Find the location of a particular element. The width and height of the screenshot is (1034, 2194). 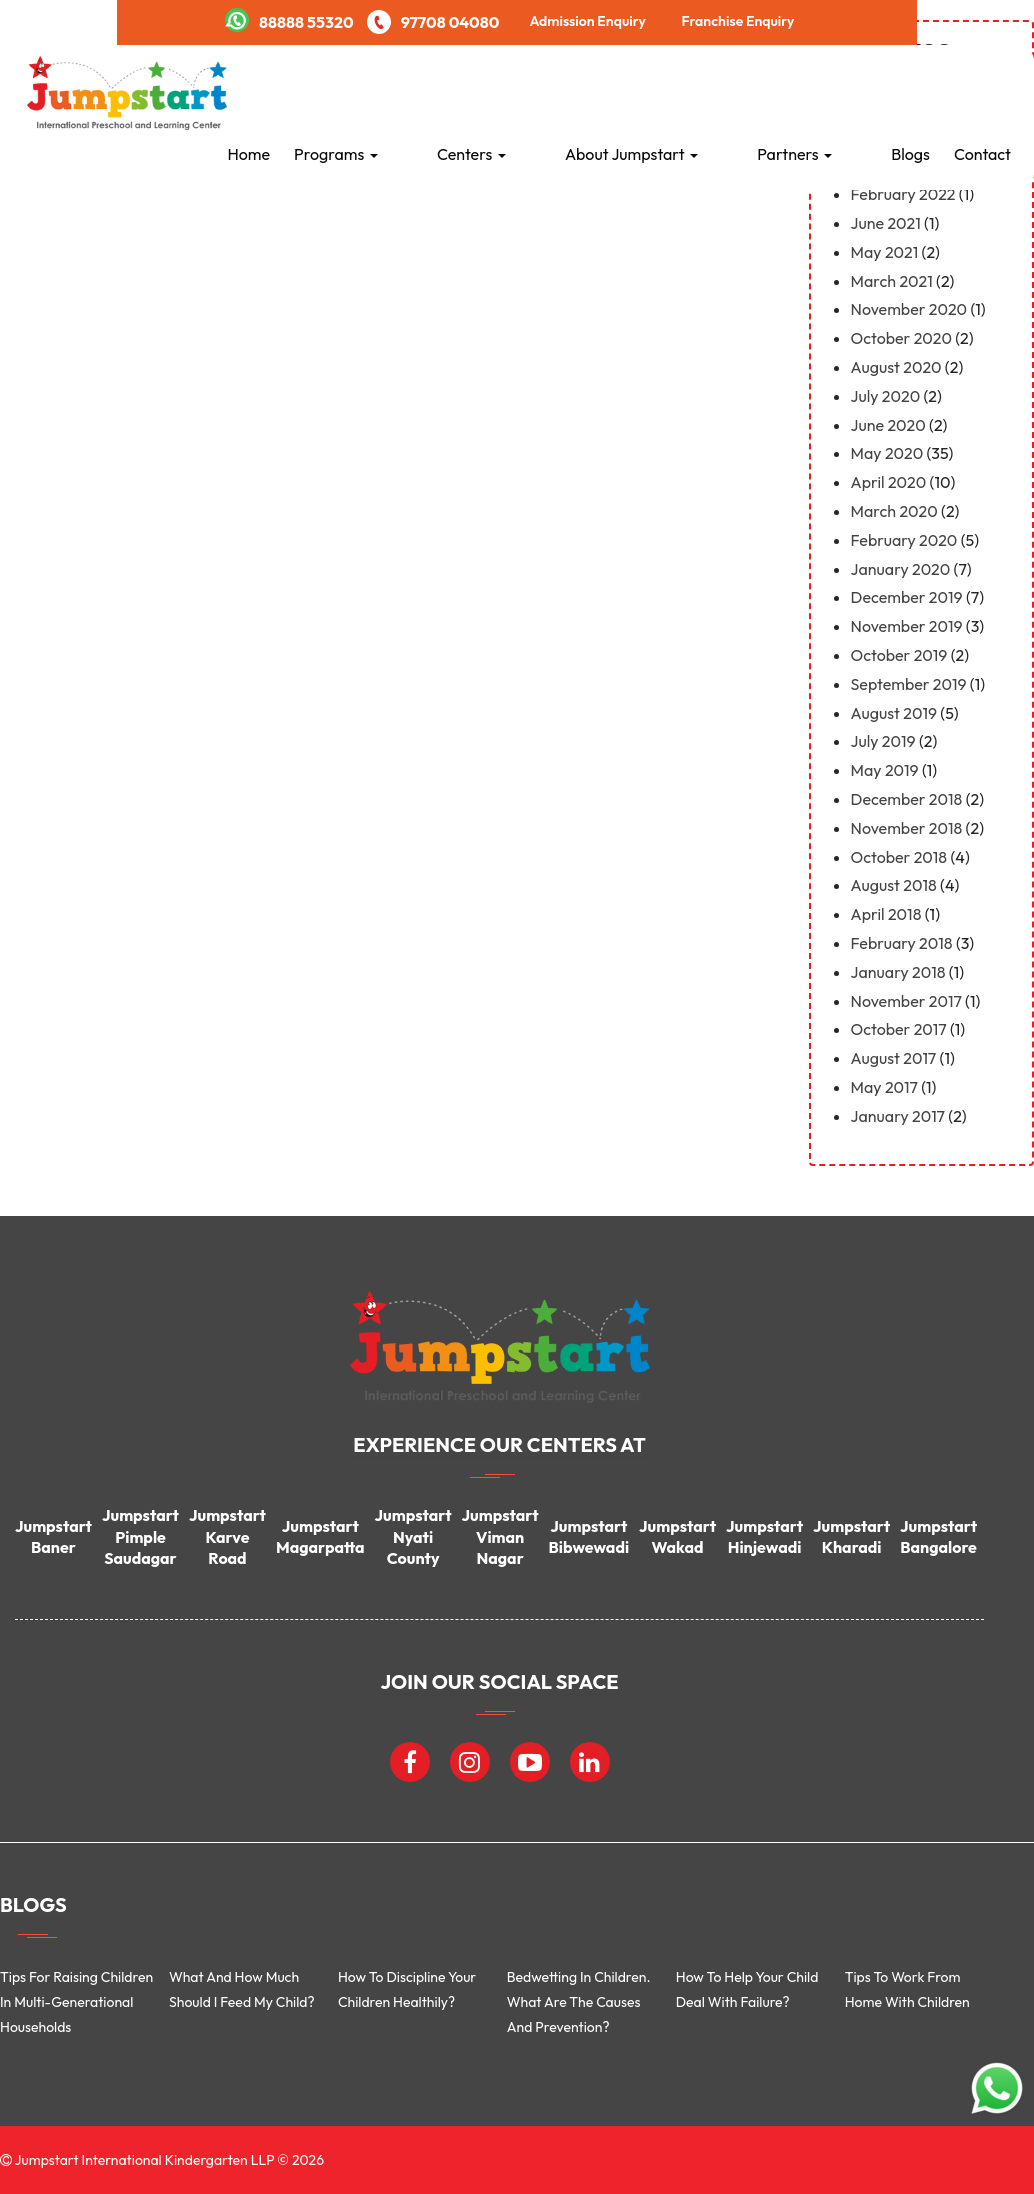

August 2018 is located at coordinates (894, 885).